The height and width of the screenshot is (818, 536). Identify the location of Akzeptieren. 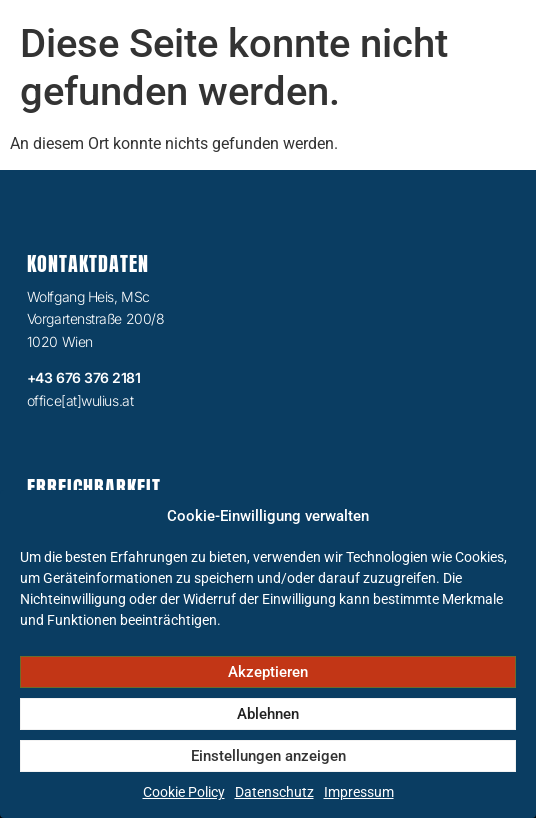
(268, 672).